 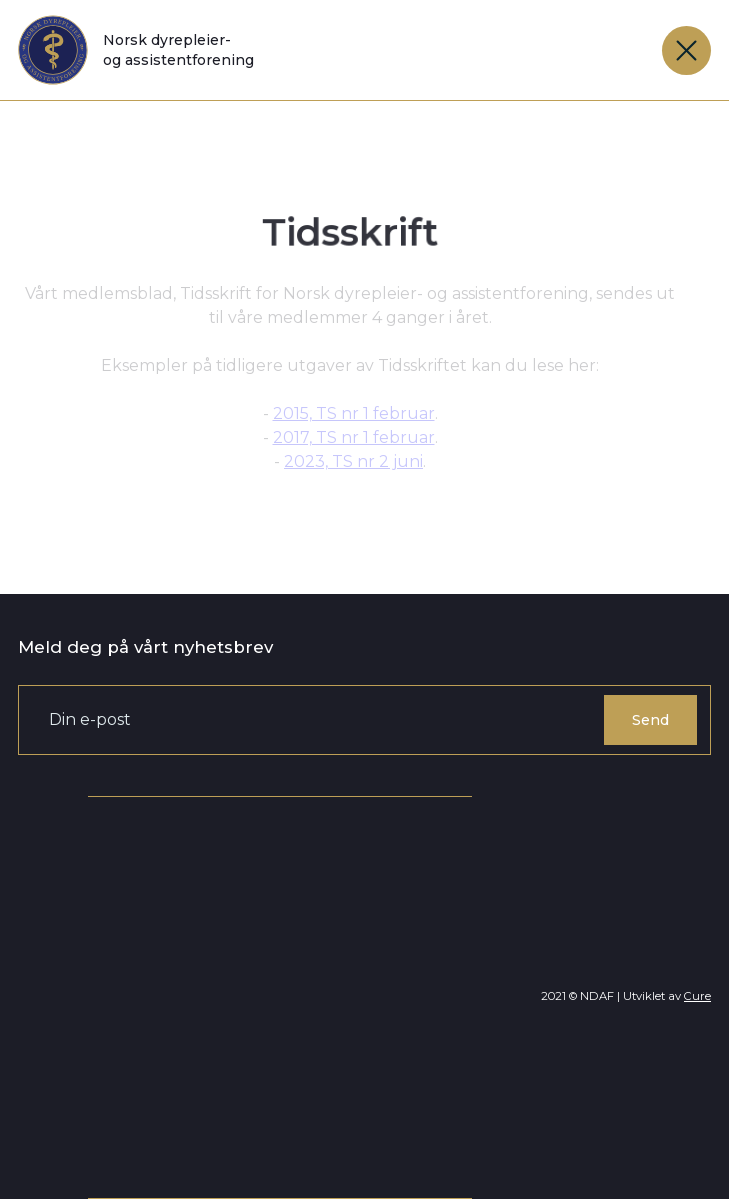 I want to click on 2015, TS nr 1 februar, so click(x=354, y=413).